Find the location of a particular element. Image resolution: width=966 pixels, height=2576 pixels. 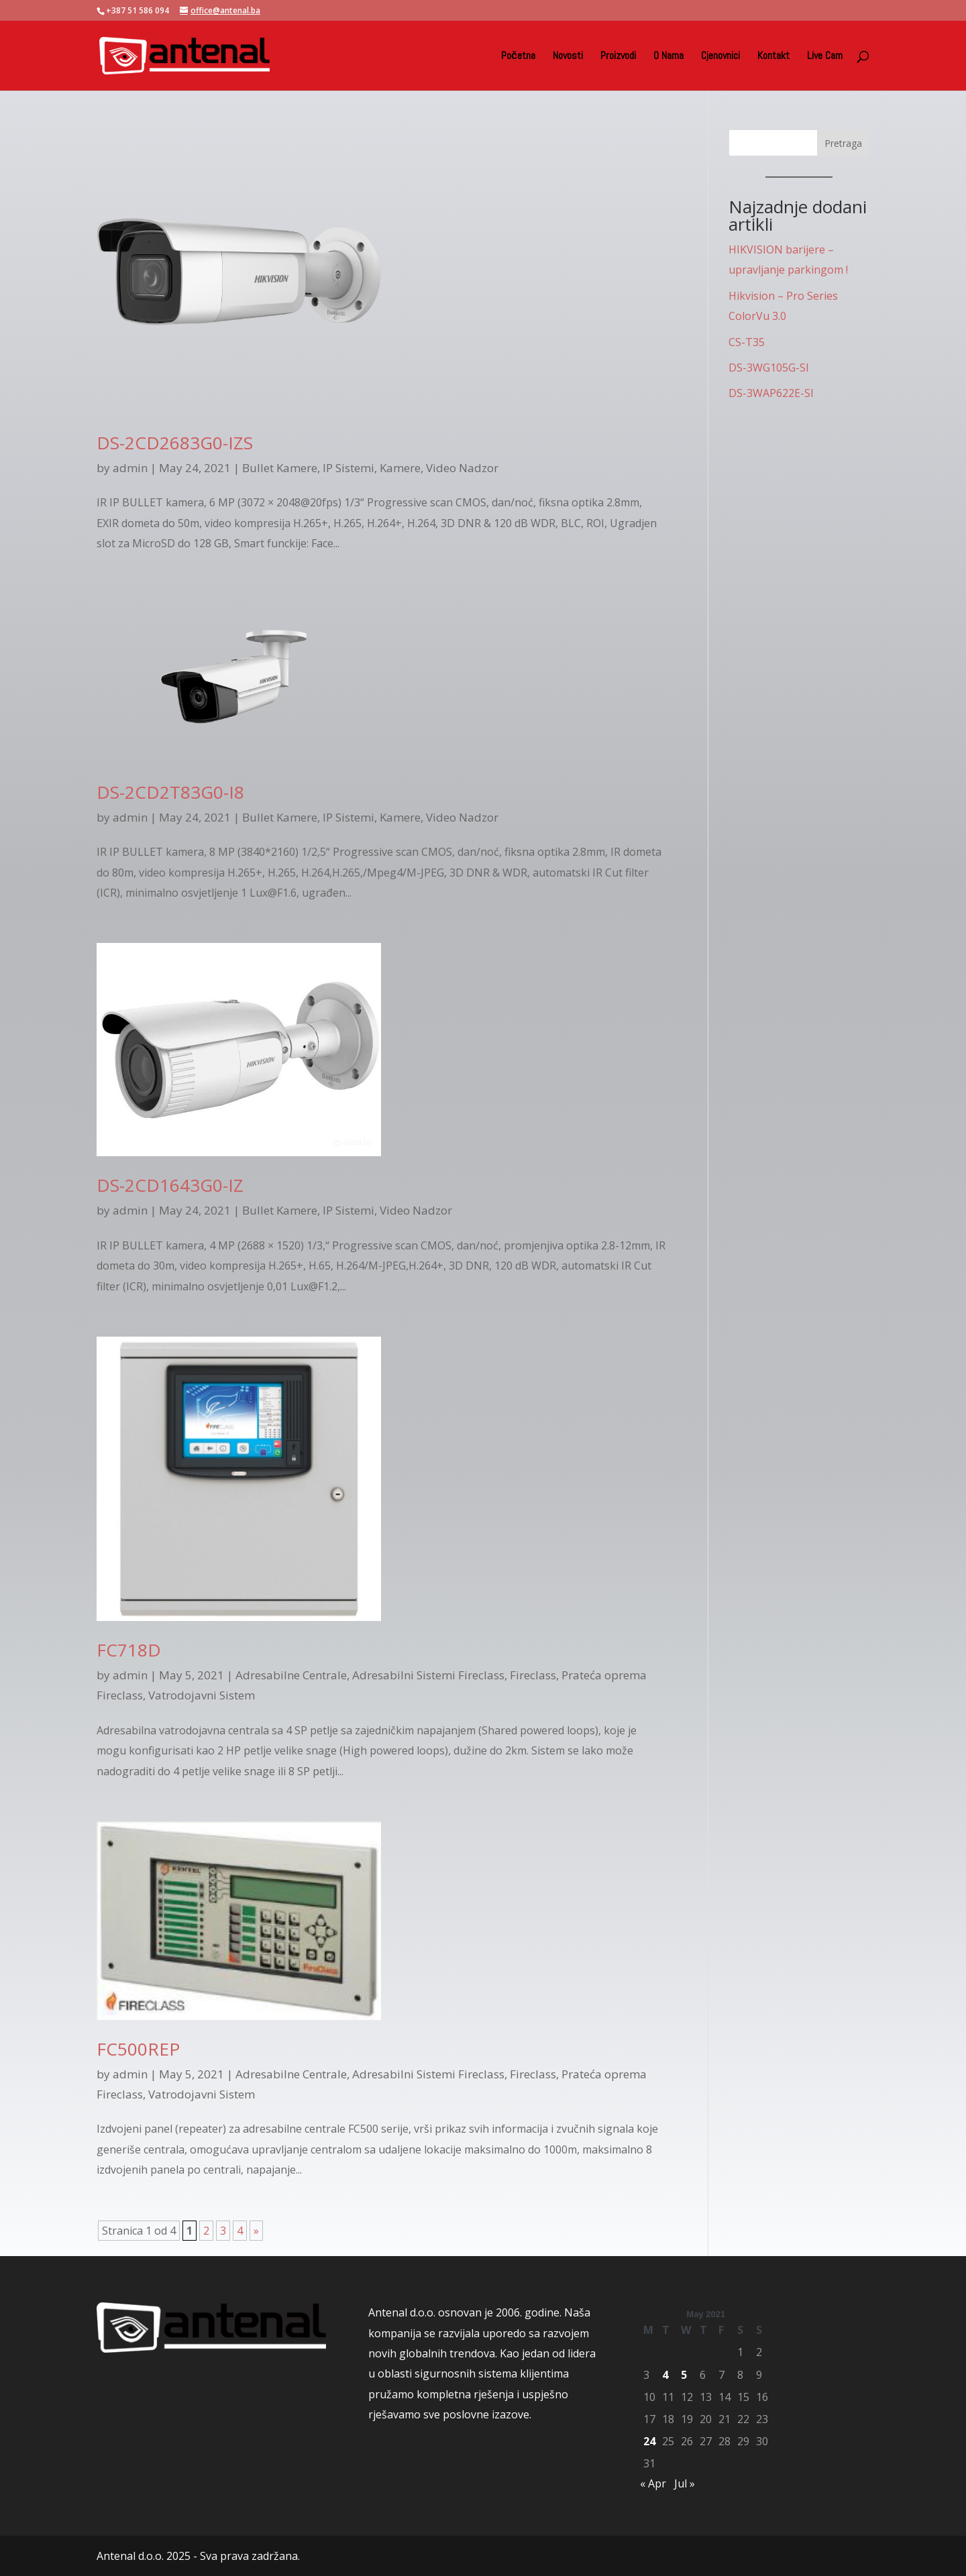

DS-2CD2T83G0-I8 is located at coordinates (170, 792).